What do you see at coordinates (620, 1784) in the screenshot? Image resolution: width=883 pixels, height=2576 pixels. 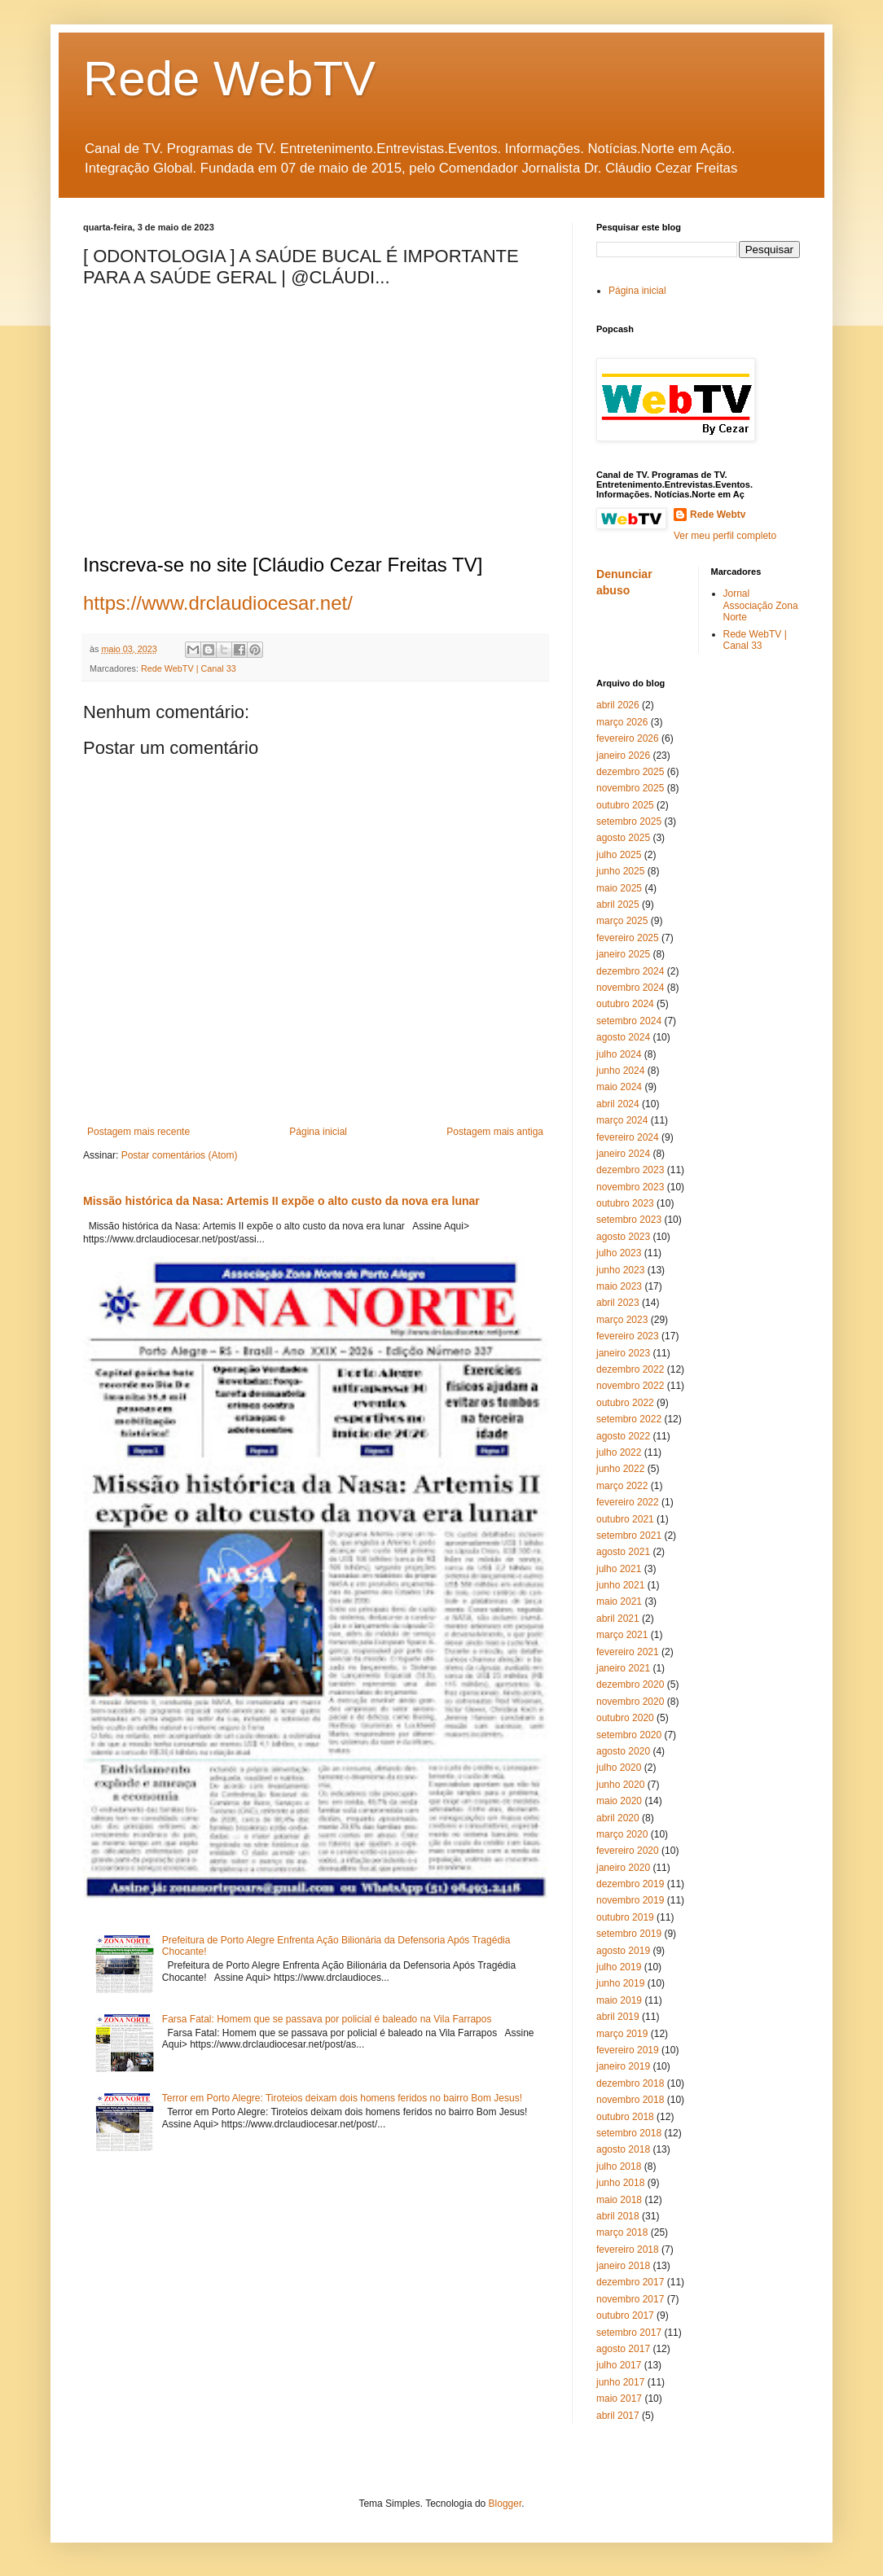 I see `junho 2020` at bounding box center [620, 1784].